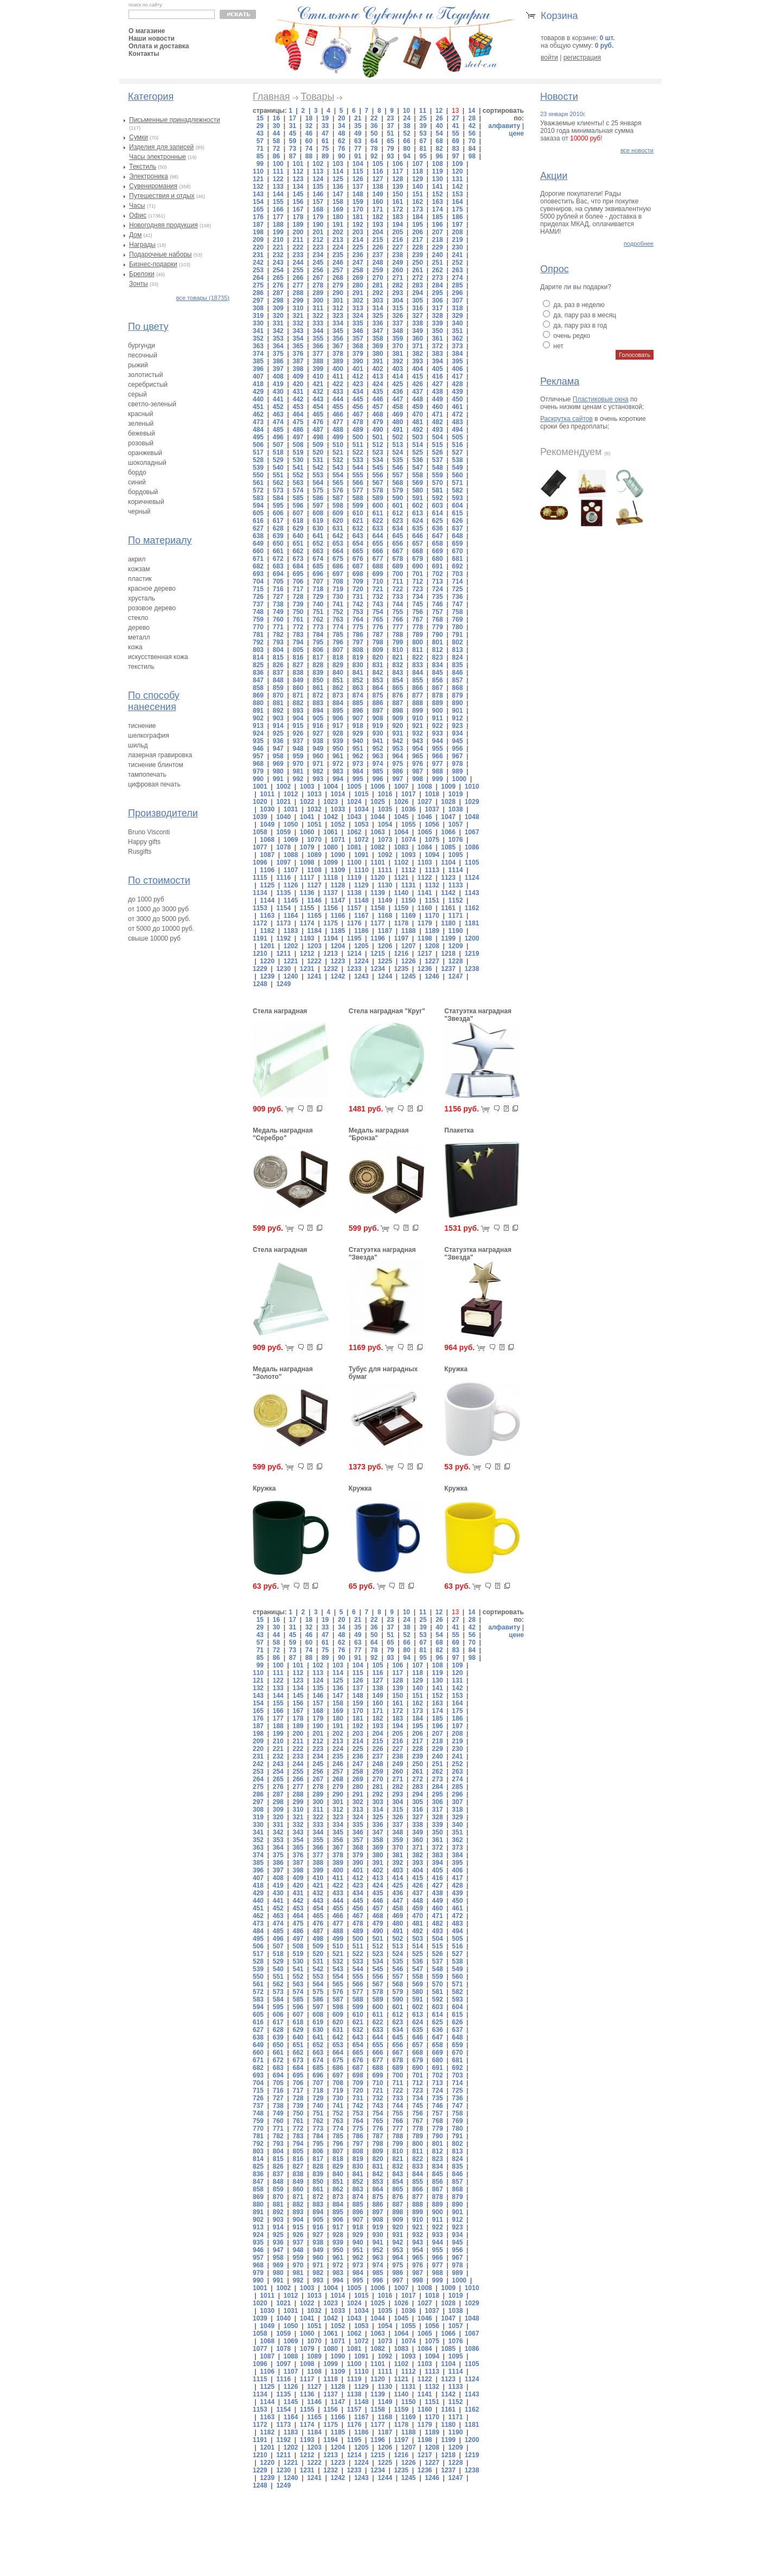 This screenshot has height=2576, width=781. Describe the element at coordinates (437, 589) in the screenshot. I see `724` at that location.